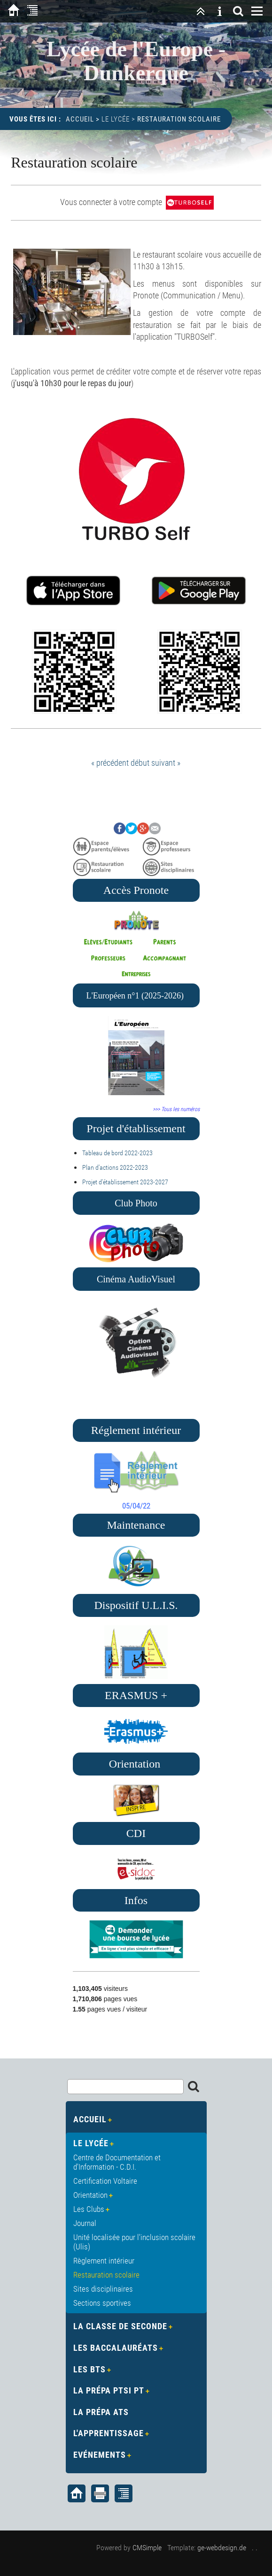 This screenshot has height=2576, width=272. What do you see at coordinates (165, 763) in the screenshot?
I see `suivant »` at bounding box center [165, 763].